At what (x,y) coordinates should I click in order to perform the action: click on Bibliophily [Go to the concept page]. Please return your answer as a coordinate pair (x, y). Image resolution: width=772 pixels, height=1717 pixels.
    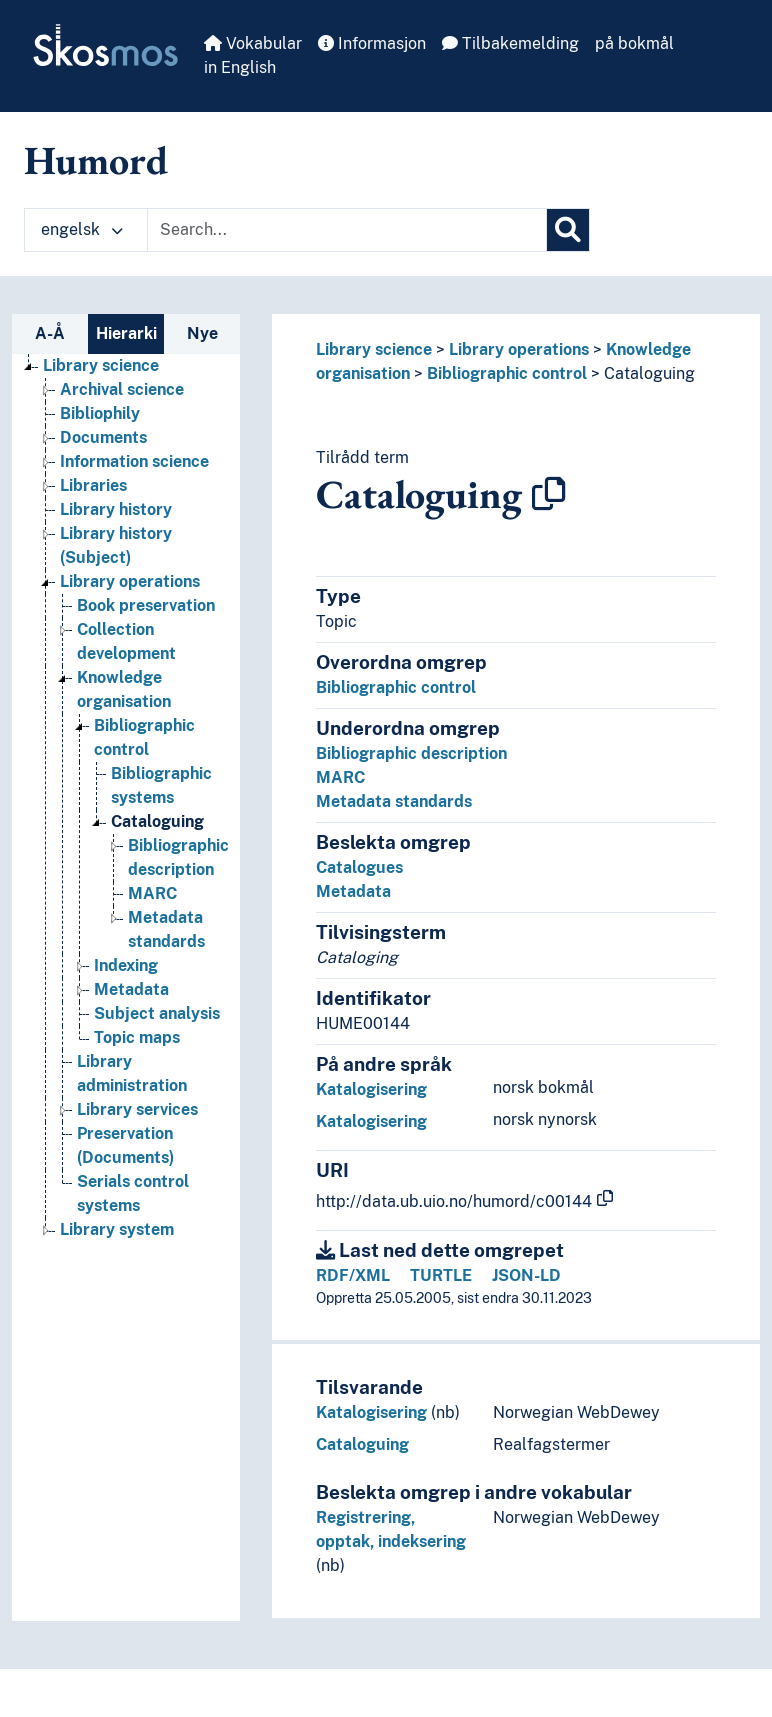
    Looking at the image, I should click on (100, 413).